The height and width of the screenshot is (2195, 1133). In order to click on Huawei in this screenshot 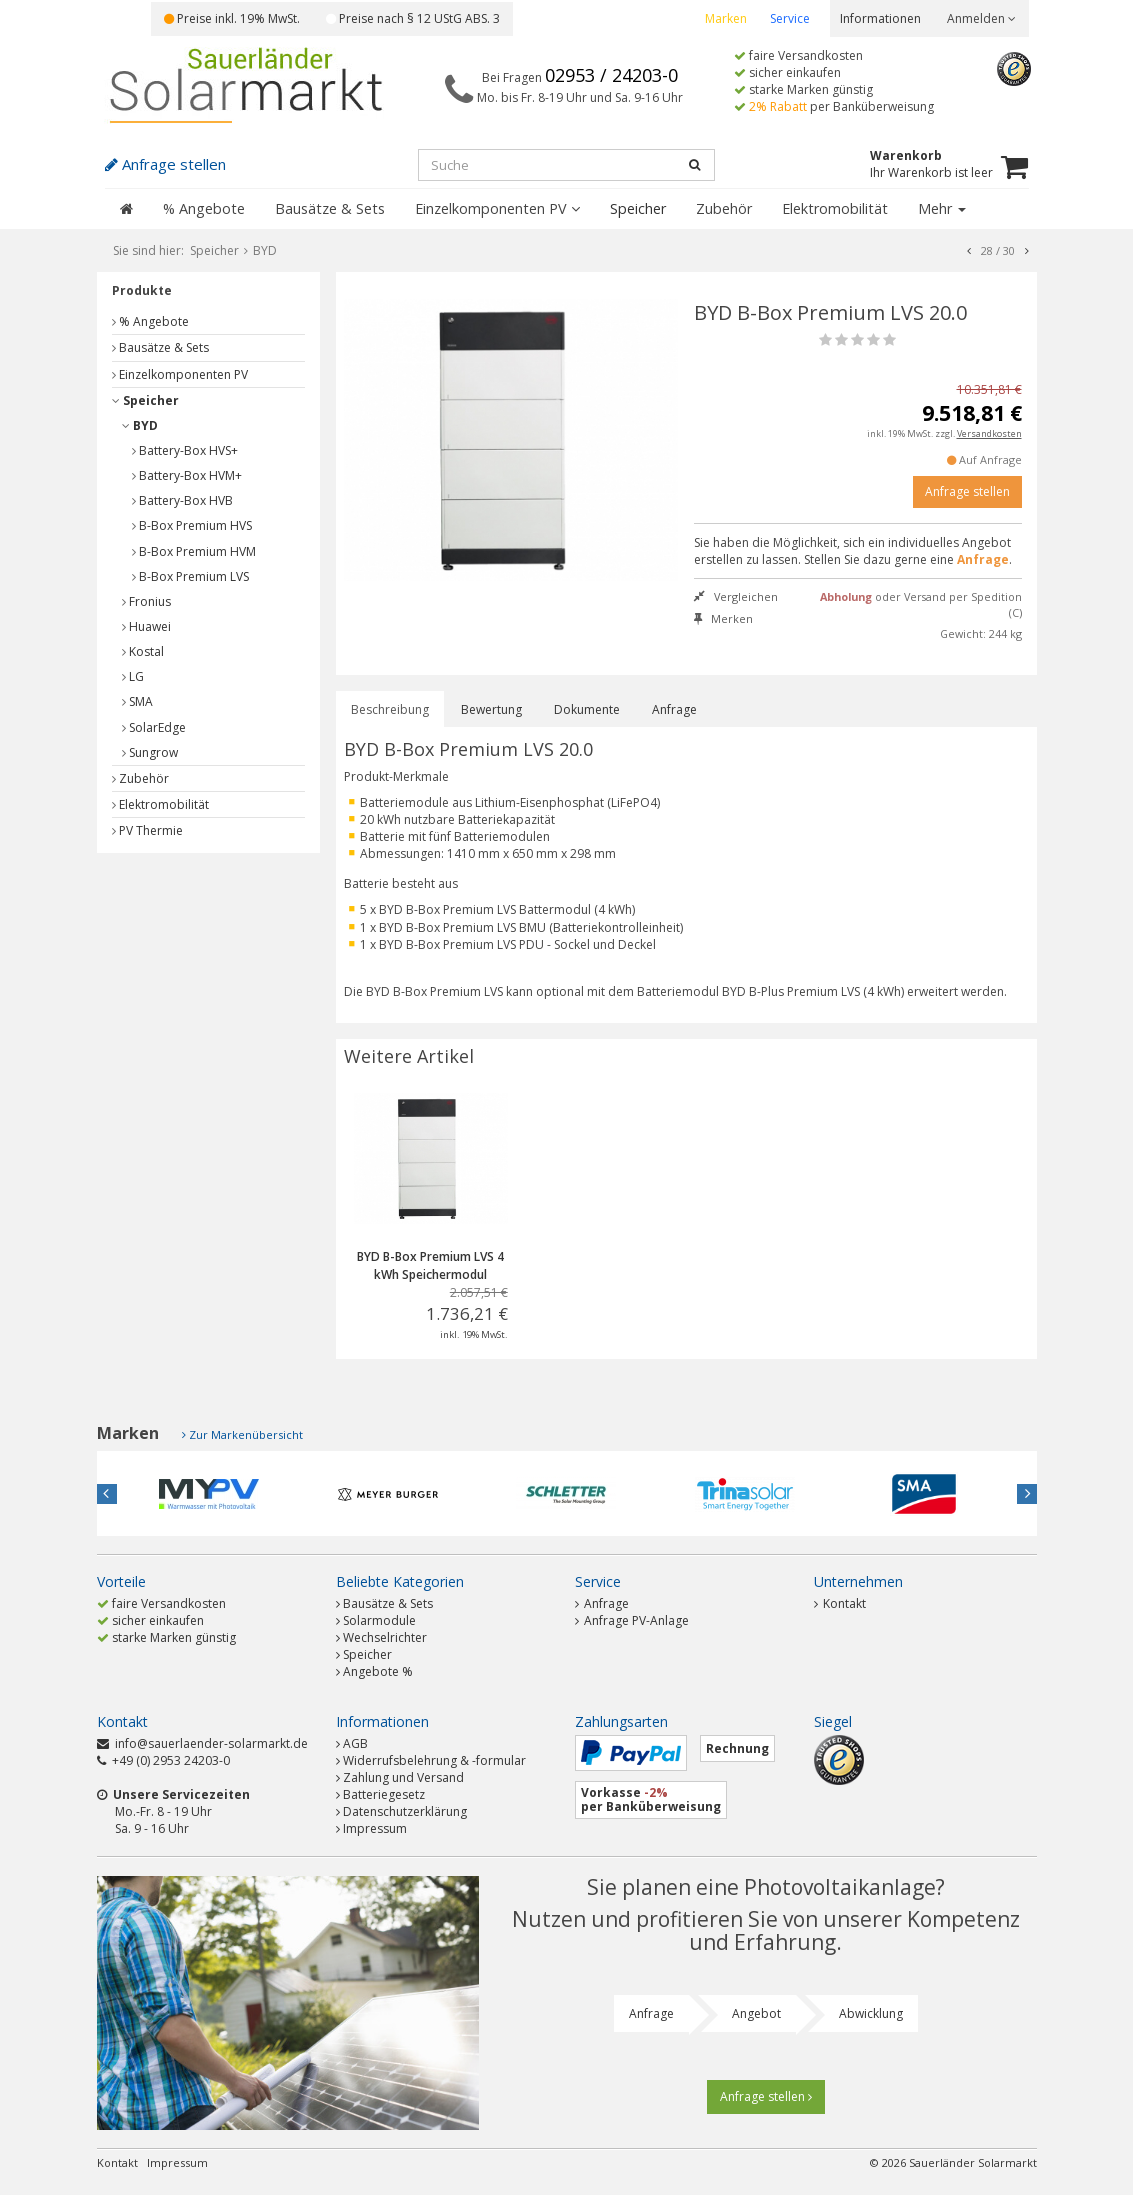, I will do `click(146, 626)`.